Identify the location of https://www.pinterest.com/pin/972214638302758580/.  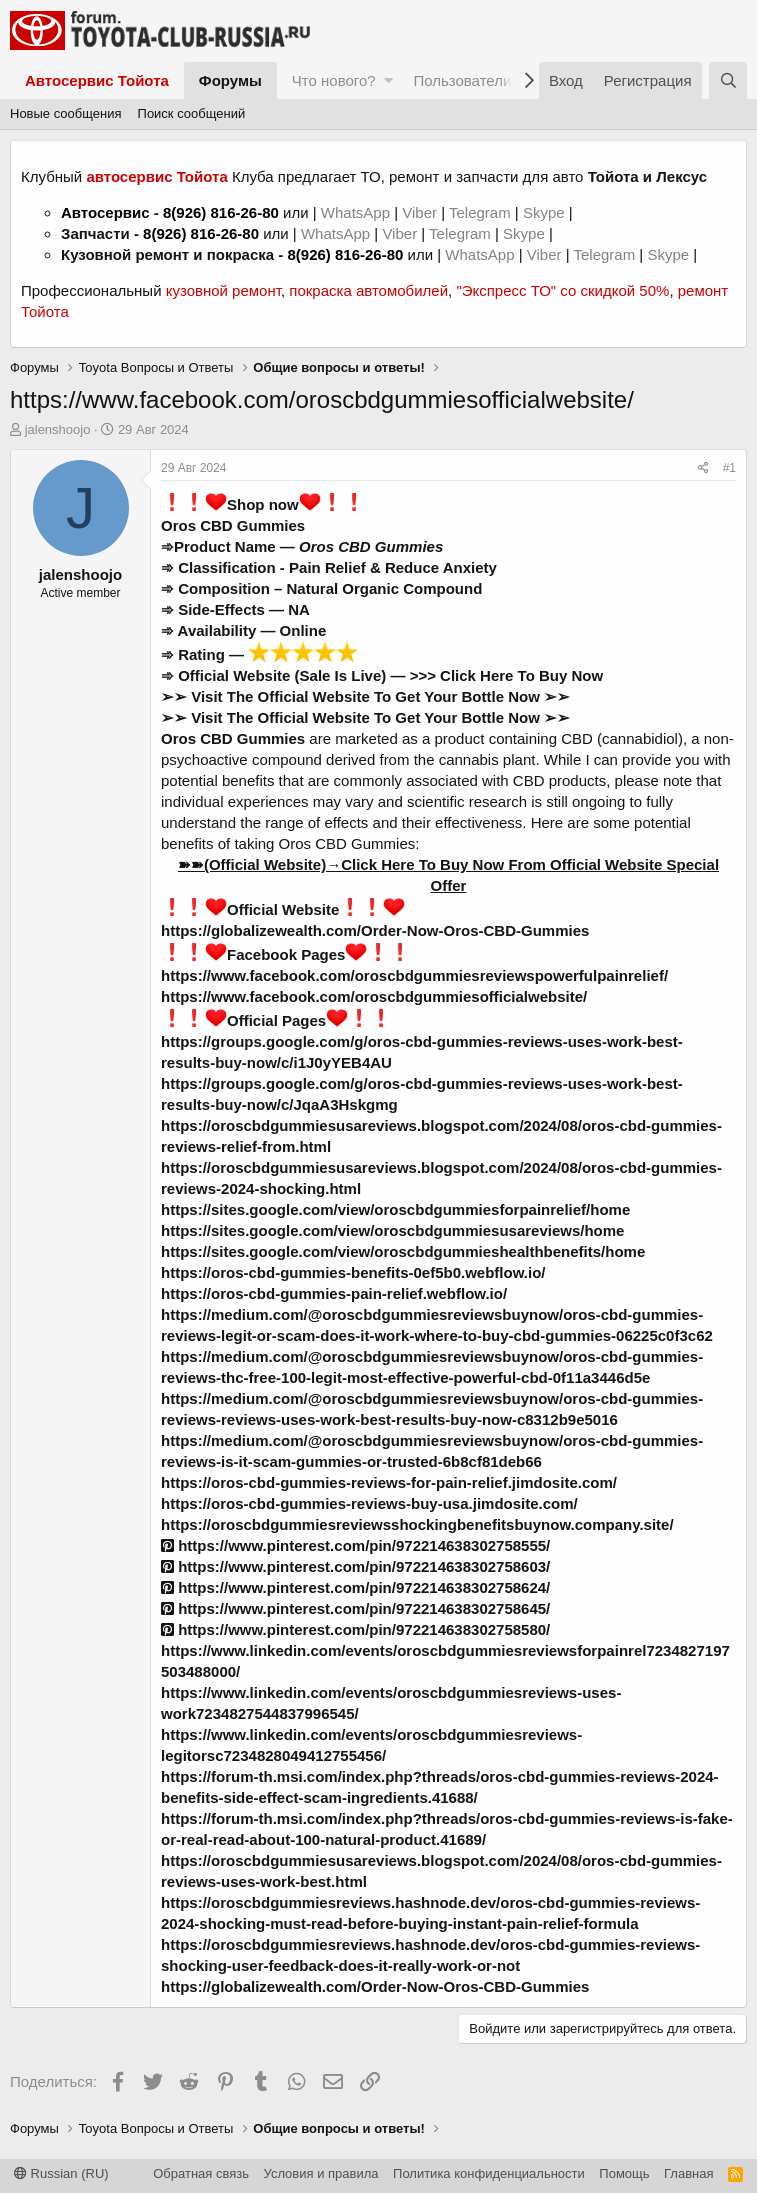
(355, 1629).